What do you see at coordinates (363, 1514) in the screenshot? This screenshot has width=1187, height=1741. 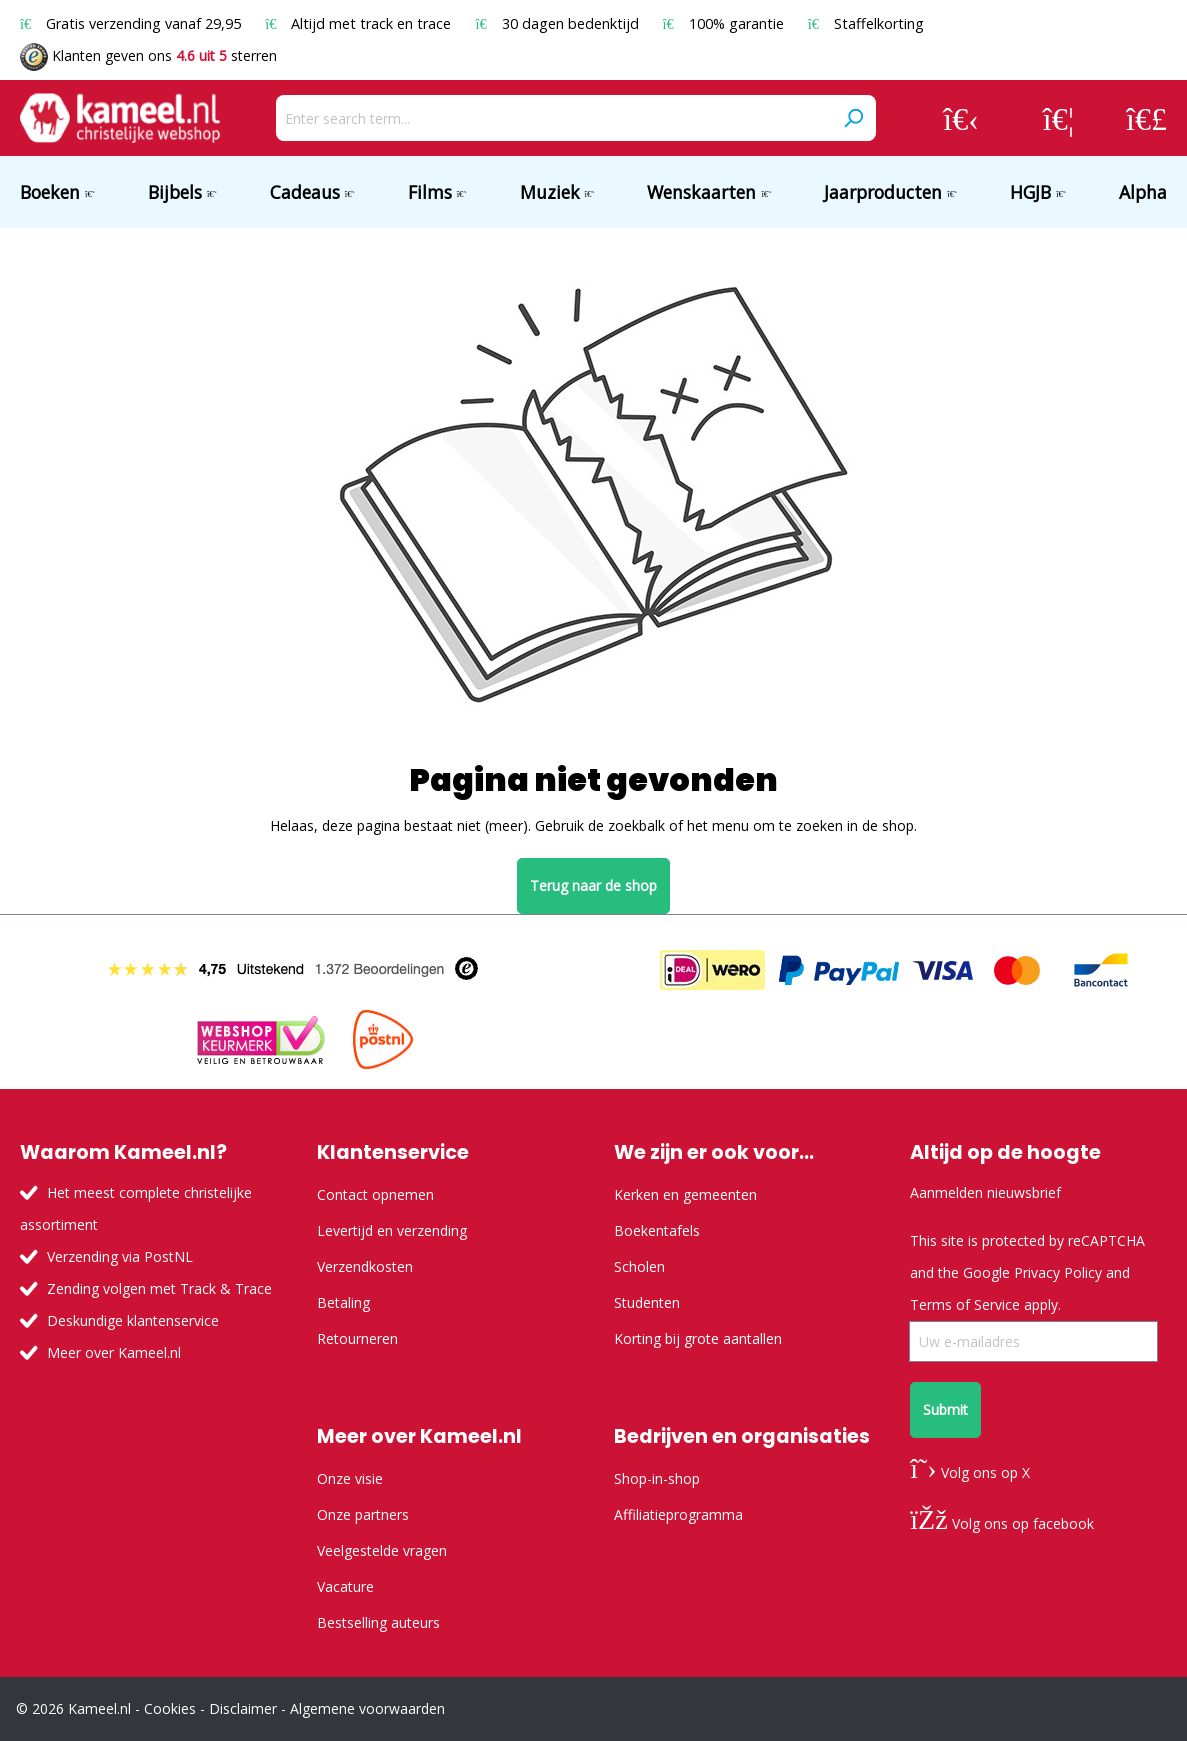 I see `Onze partners` at bounding box center [363, 1514].